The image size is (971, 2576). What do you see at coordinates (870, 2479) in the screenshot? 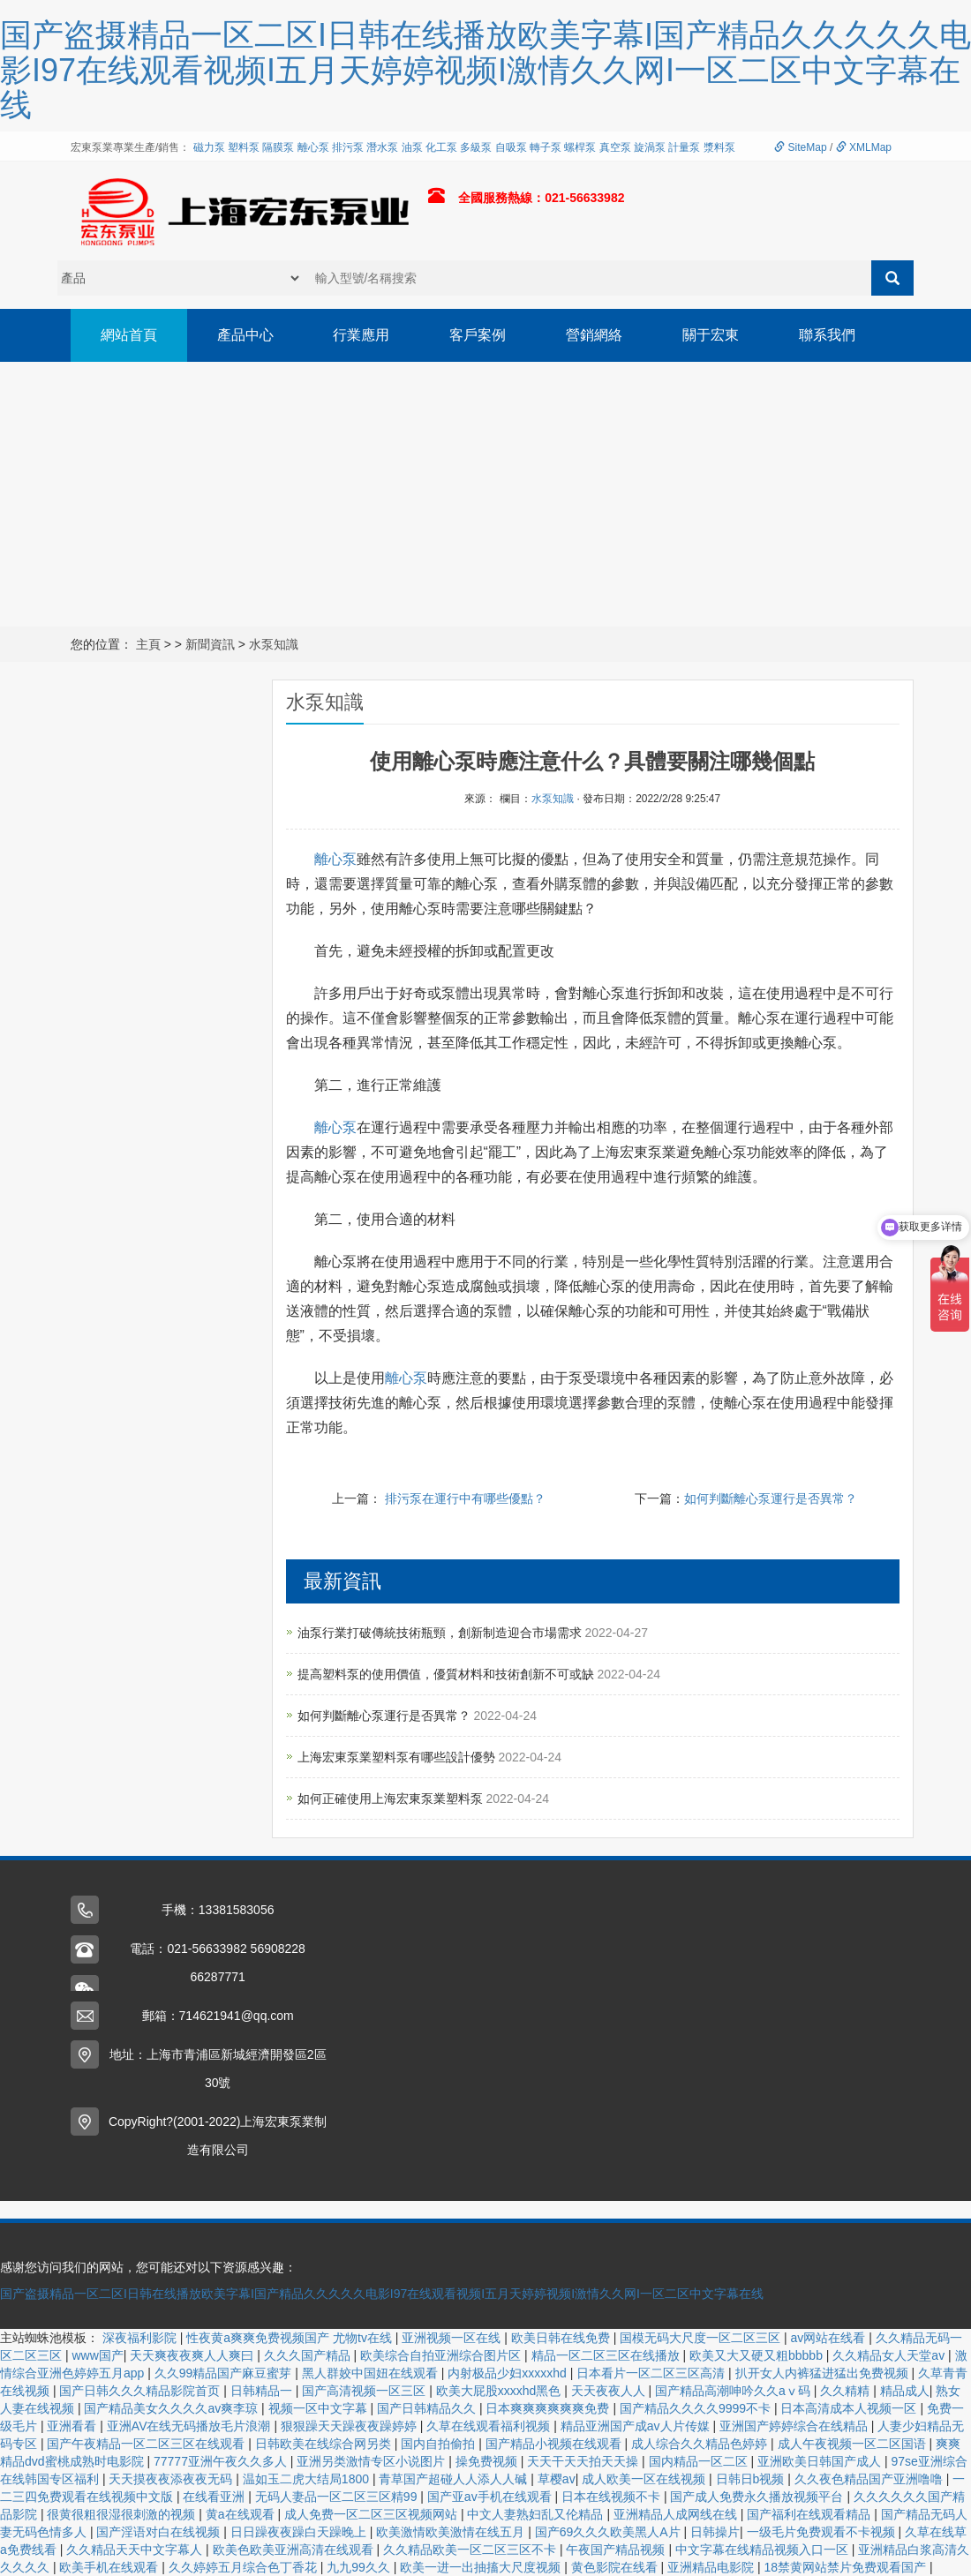
I see `久久夜色精品国产亚洲噜噜` at bounding box center [870, 2479].